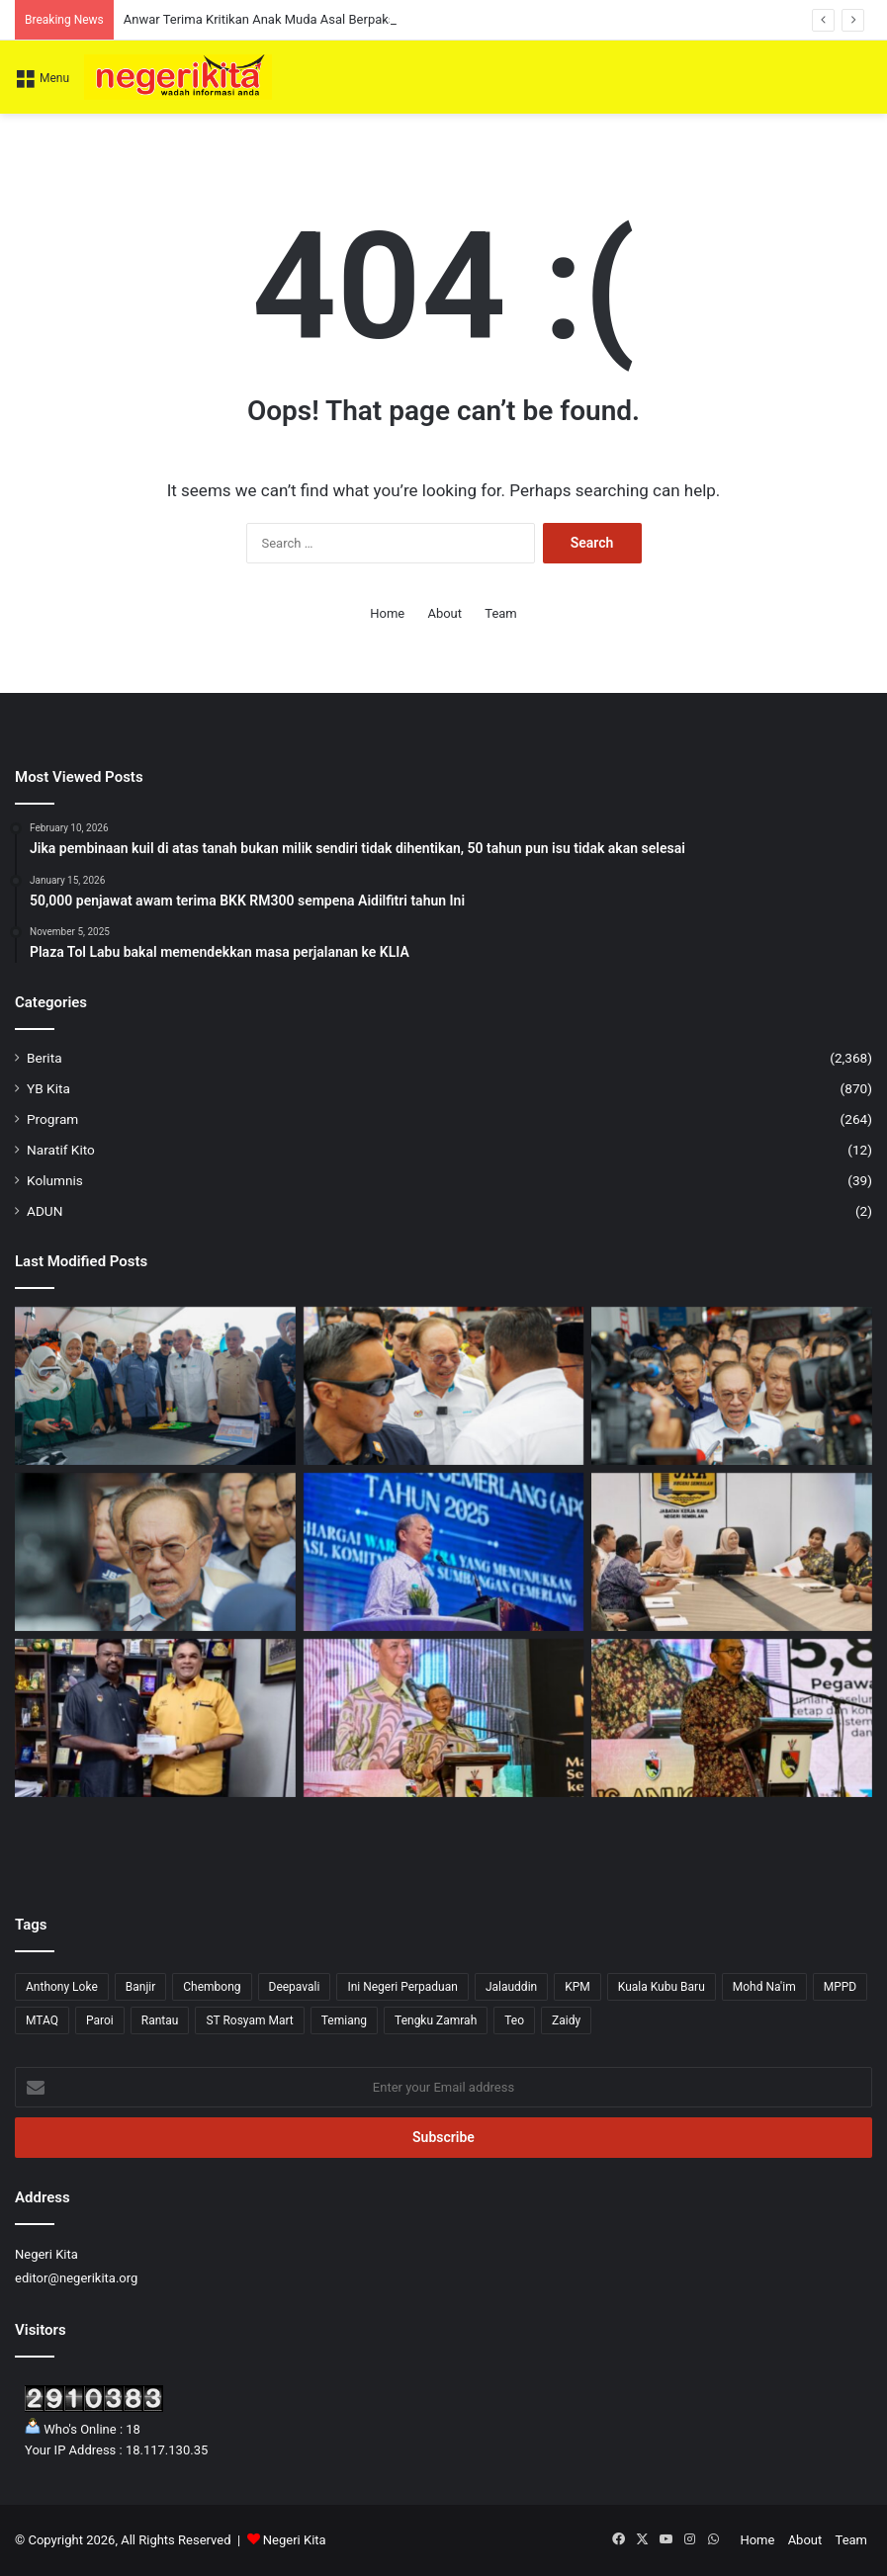 Image resolution: width=887 pixels, height=2576 pixels. Describe the element at coordinates (160, 2020) in the screenshot. I see `Rantau [Rantau (6 items)]` at that location.